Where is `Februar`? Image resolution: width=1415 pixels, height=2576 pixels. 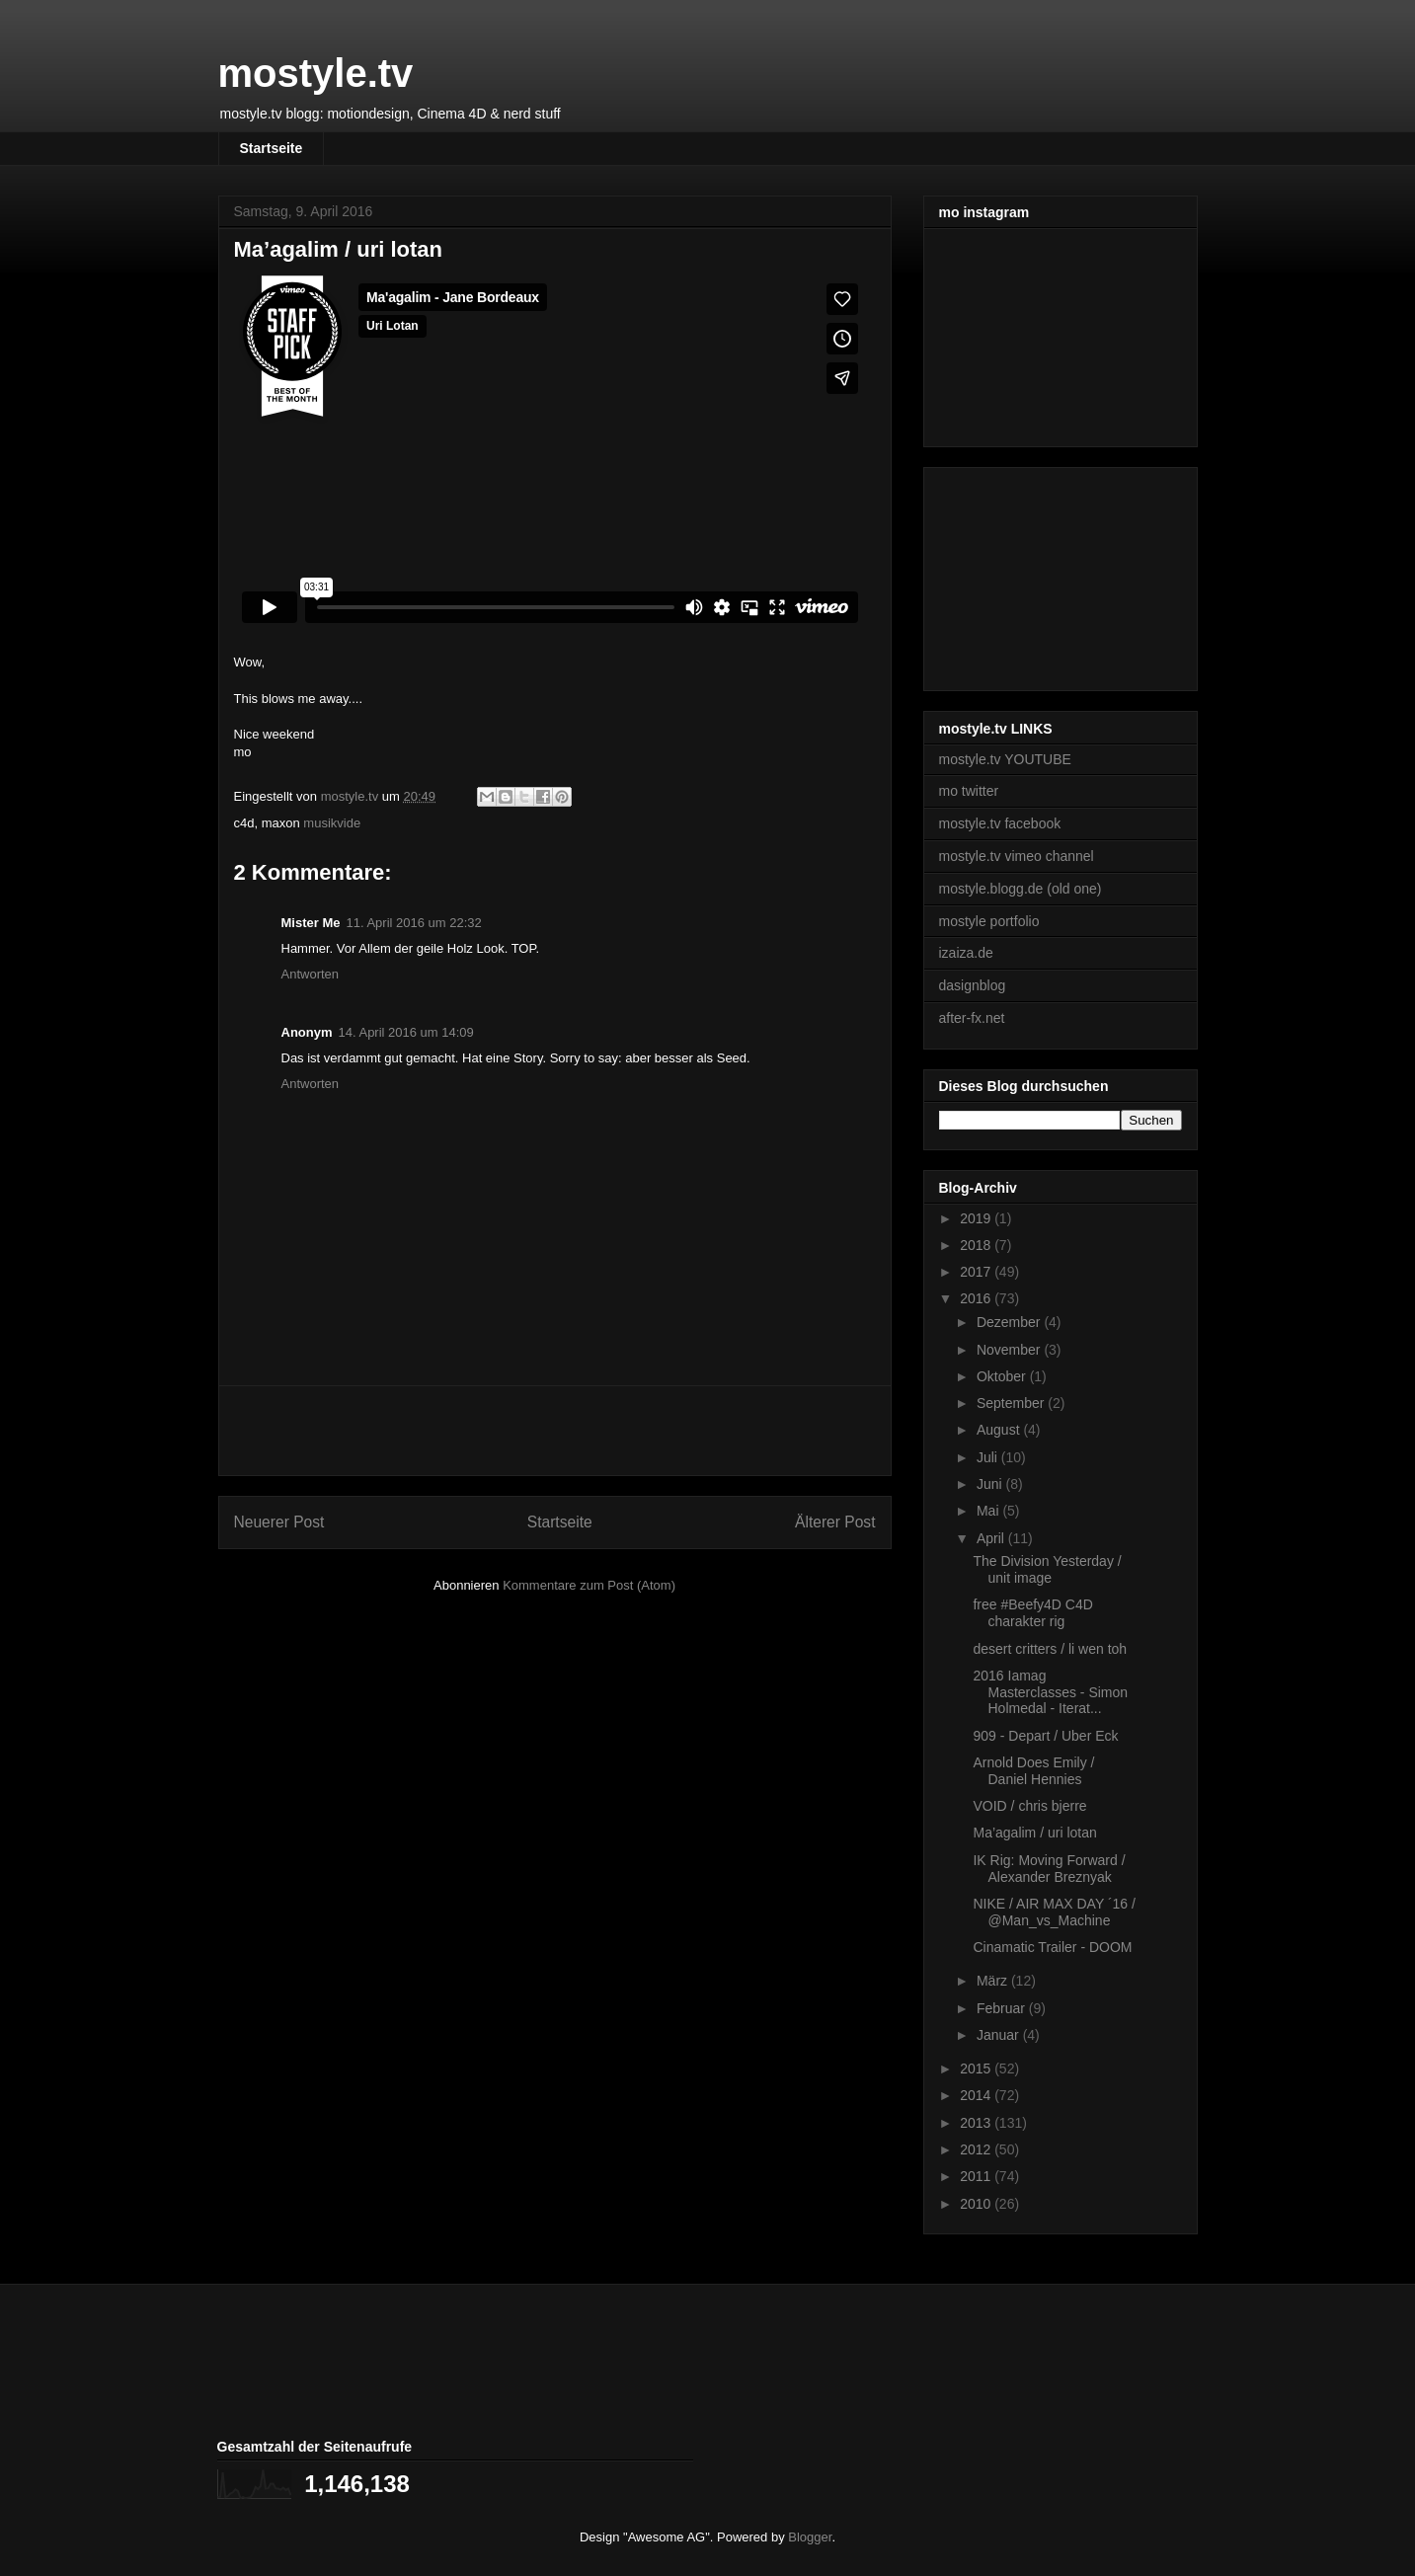
Februar is located at coordinates (1003, 2008).